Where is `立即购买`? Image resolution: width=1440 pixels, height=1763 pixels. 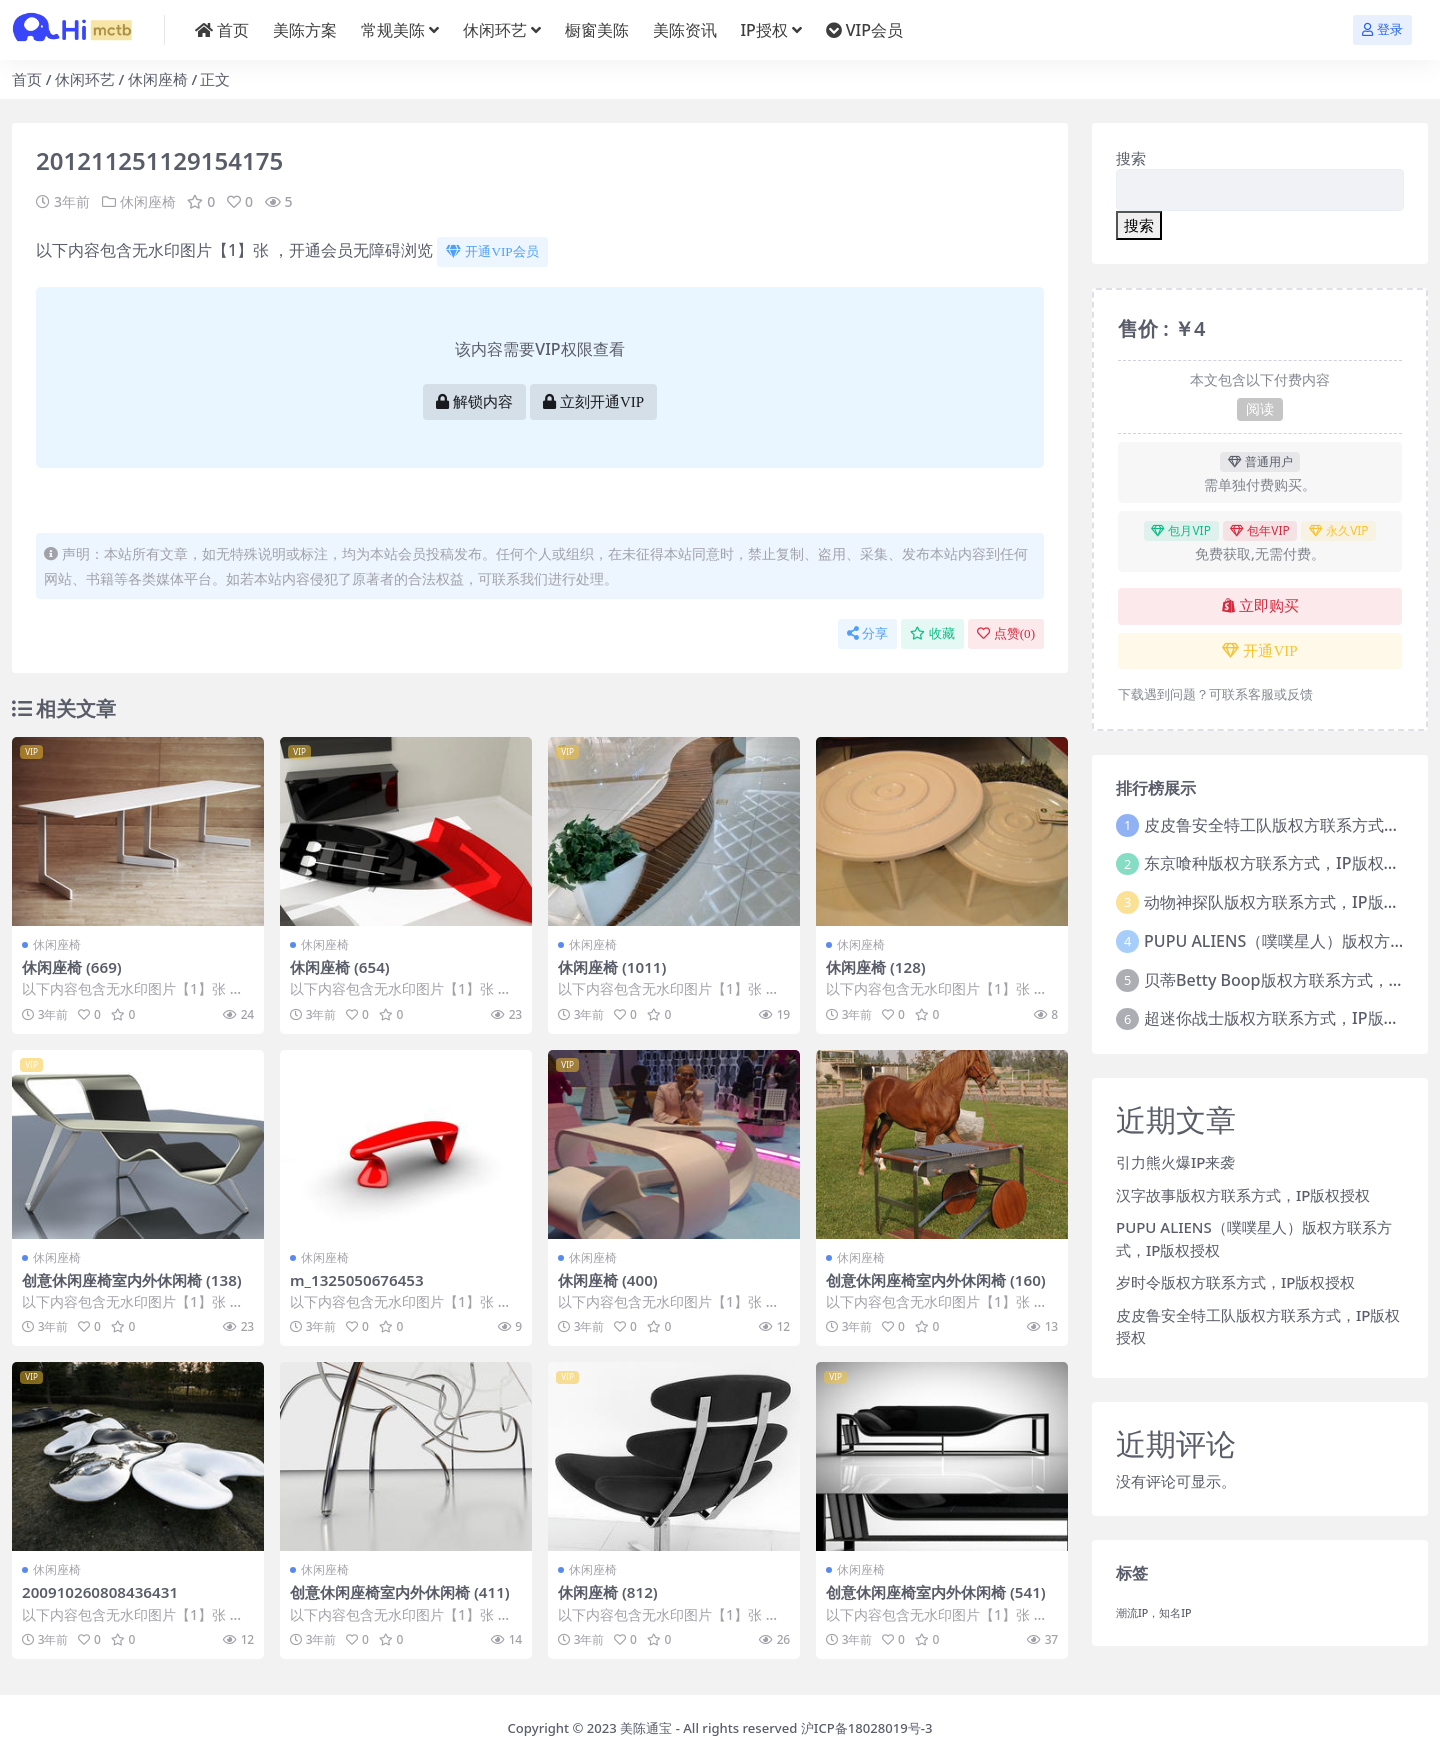
立即购买 is located at coordinates (1260, 606).